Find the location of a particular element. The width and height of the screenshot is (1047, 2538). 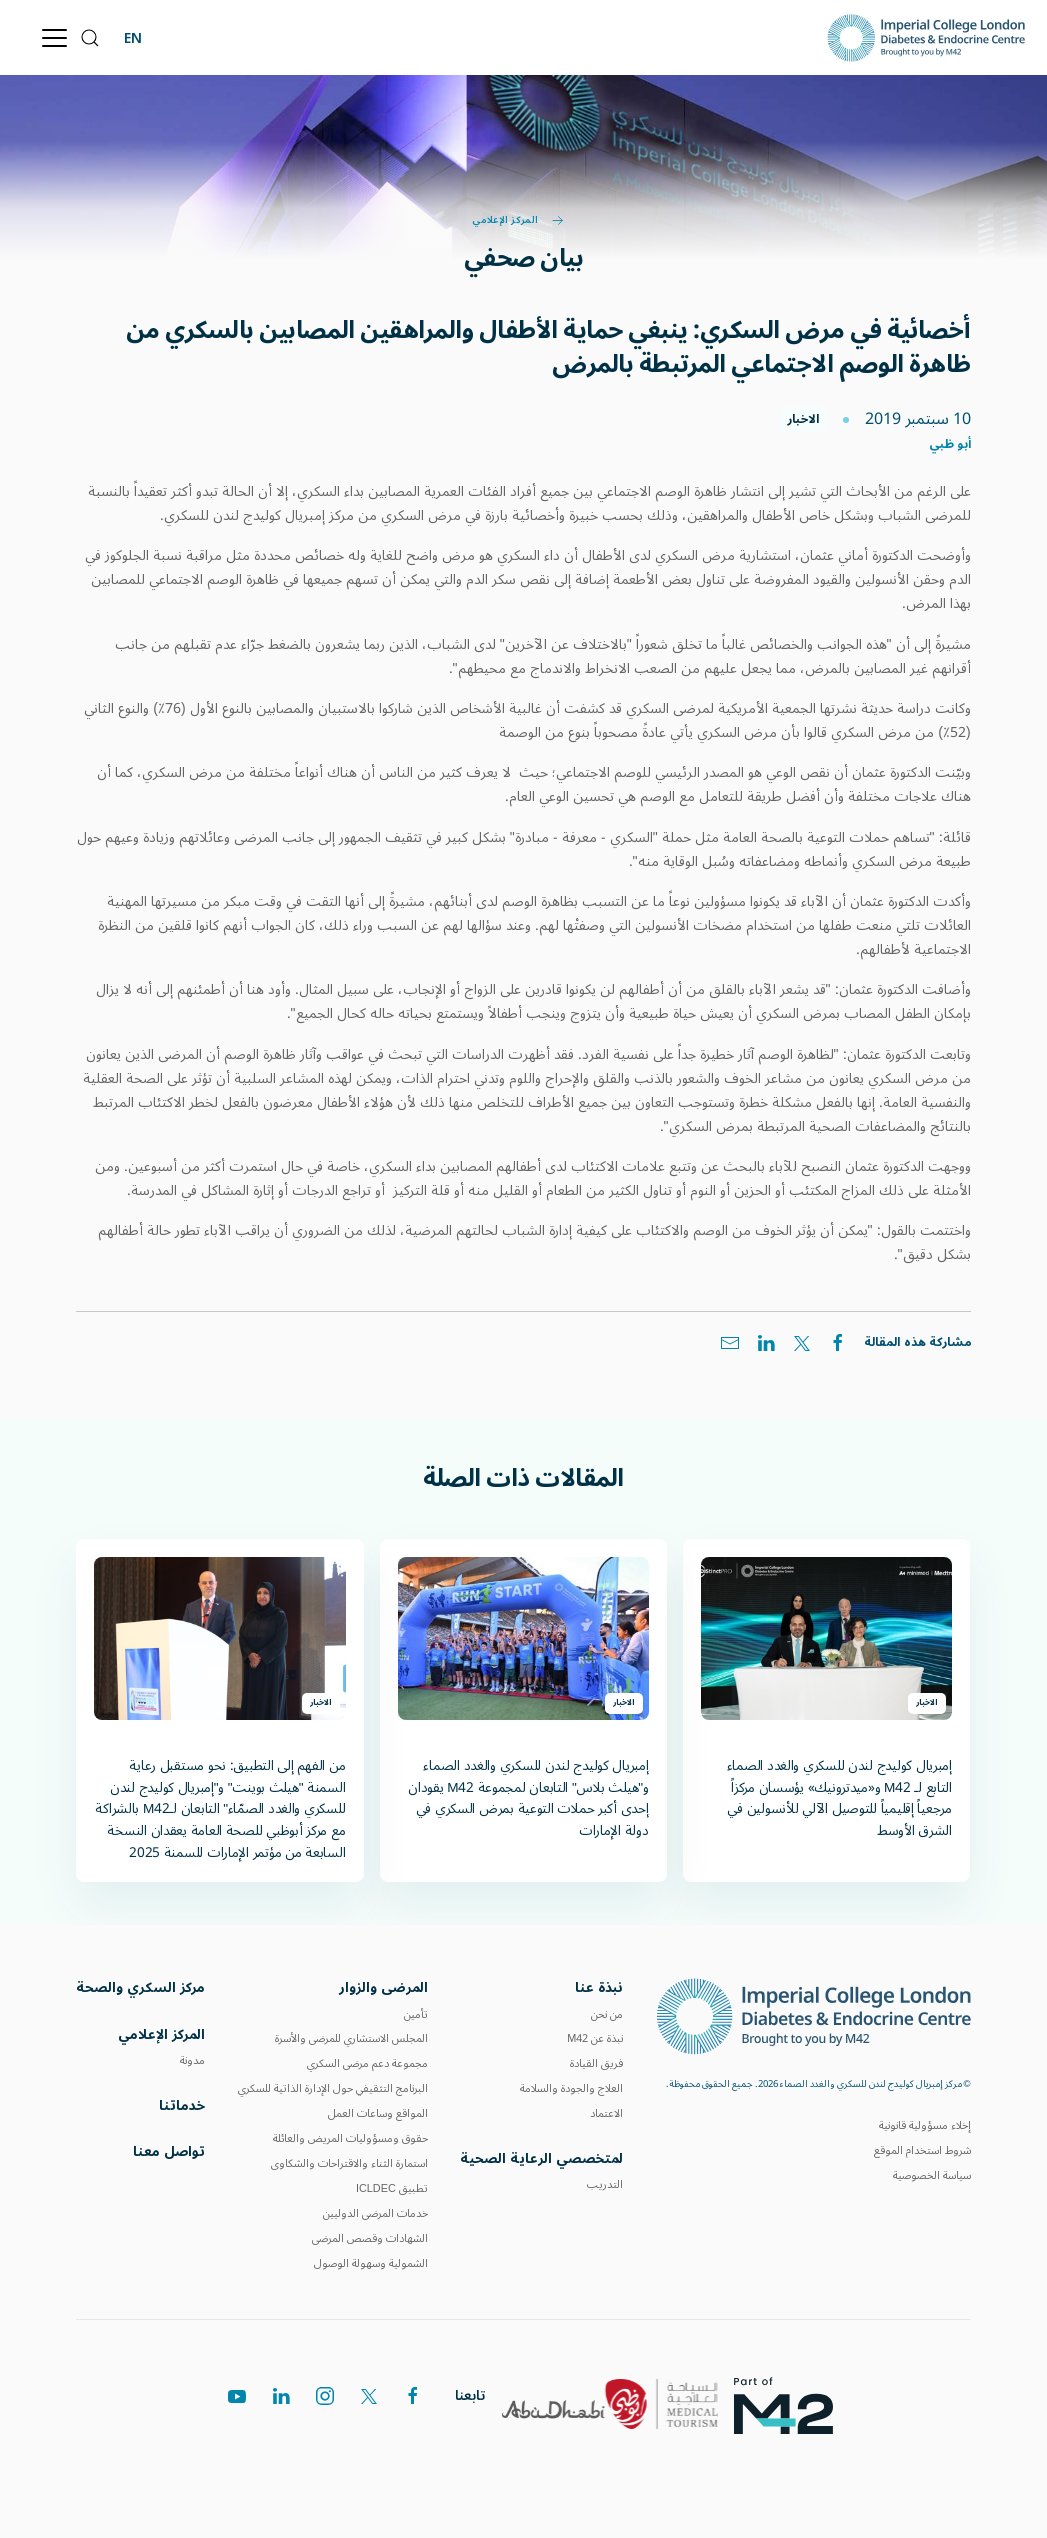

التدريب is located at coordinates (605, 2185).